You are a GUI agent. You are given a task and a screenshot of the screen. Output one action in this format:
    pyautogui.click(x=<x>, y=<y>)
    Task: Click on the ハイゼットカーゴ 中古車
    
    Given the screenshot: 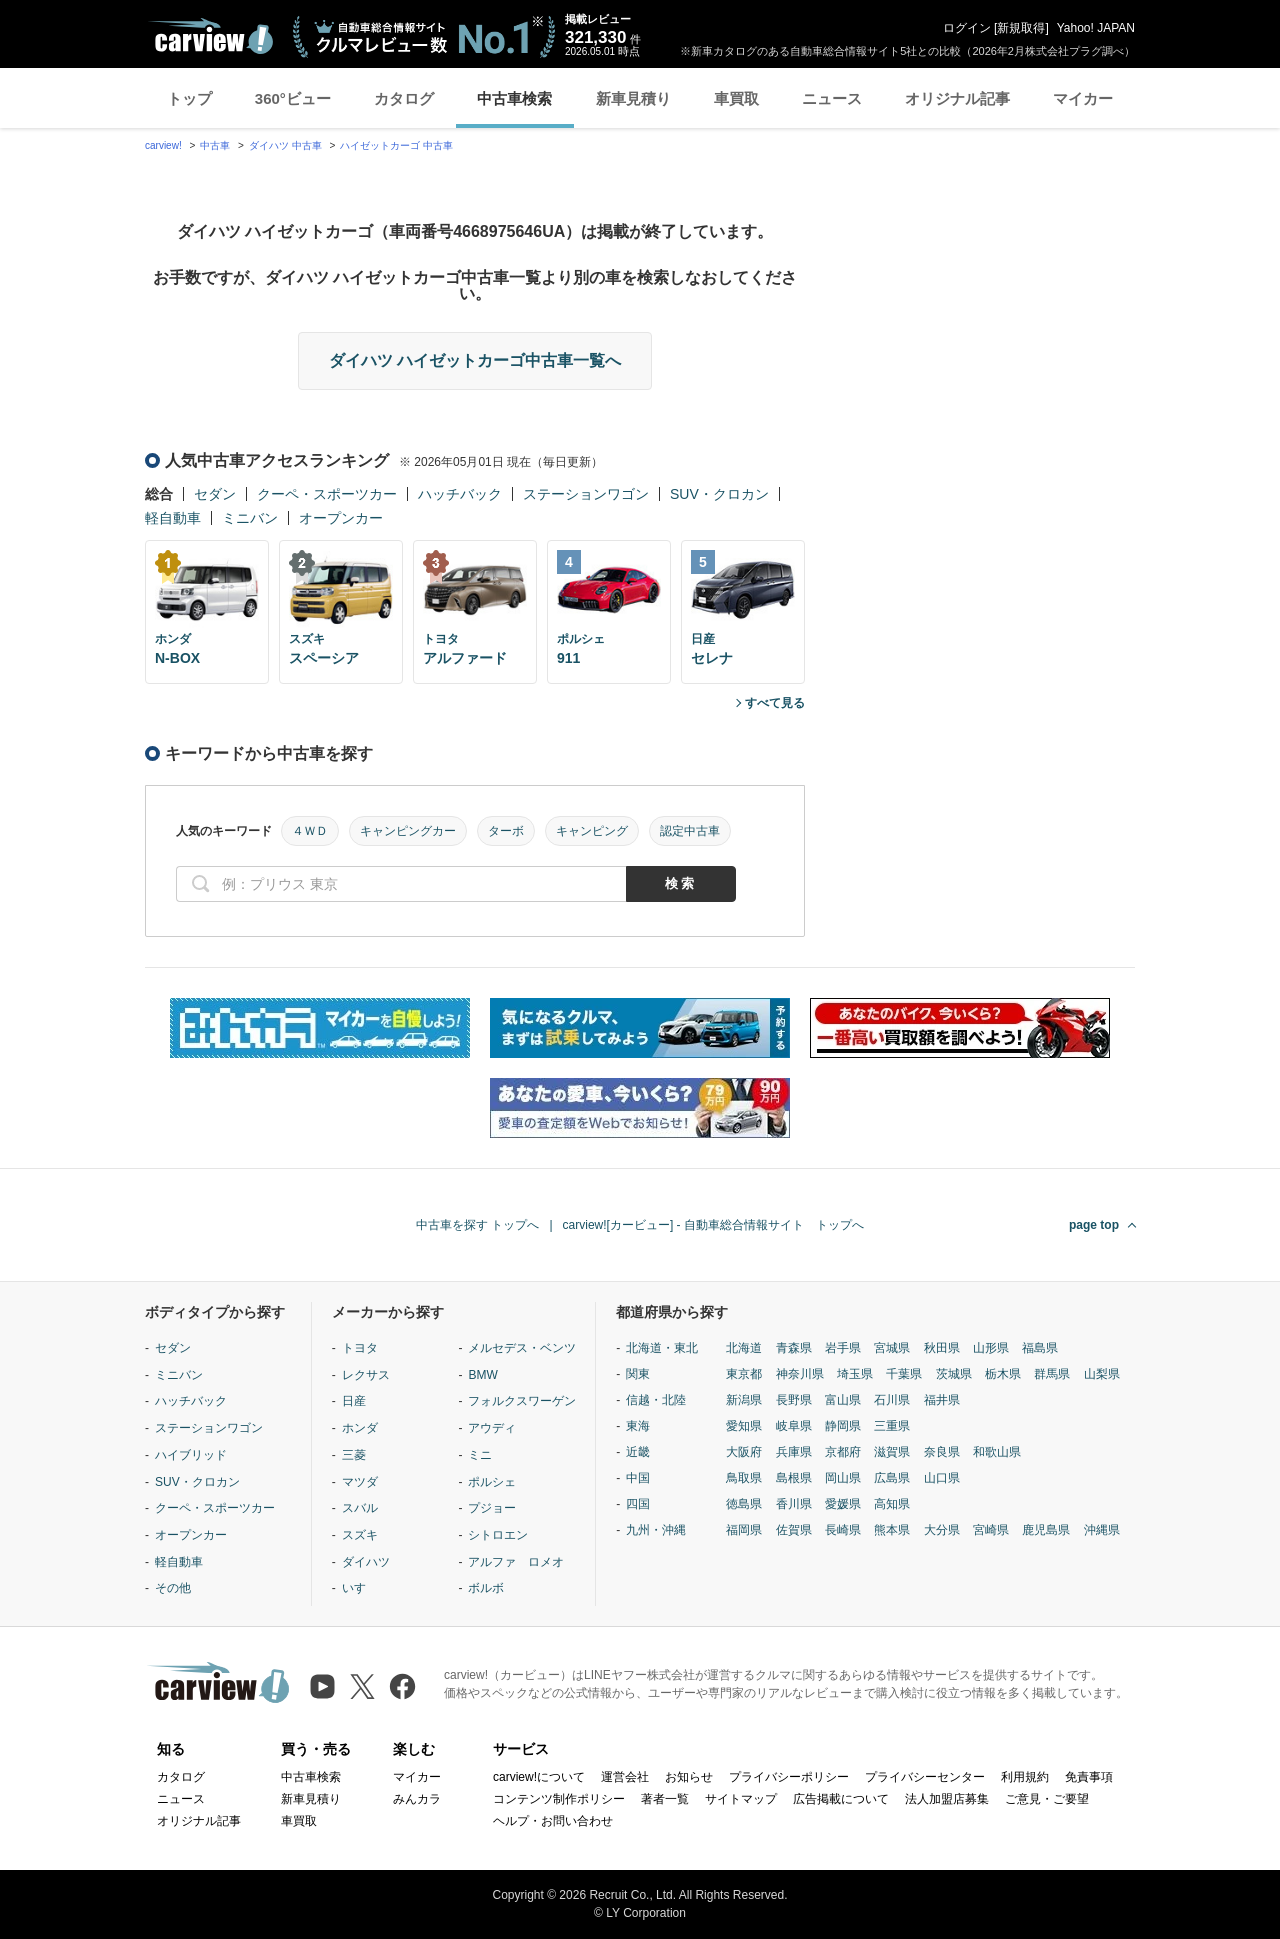 What is the action you would take?
    pyautogui.click(x=396, y=145)
    